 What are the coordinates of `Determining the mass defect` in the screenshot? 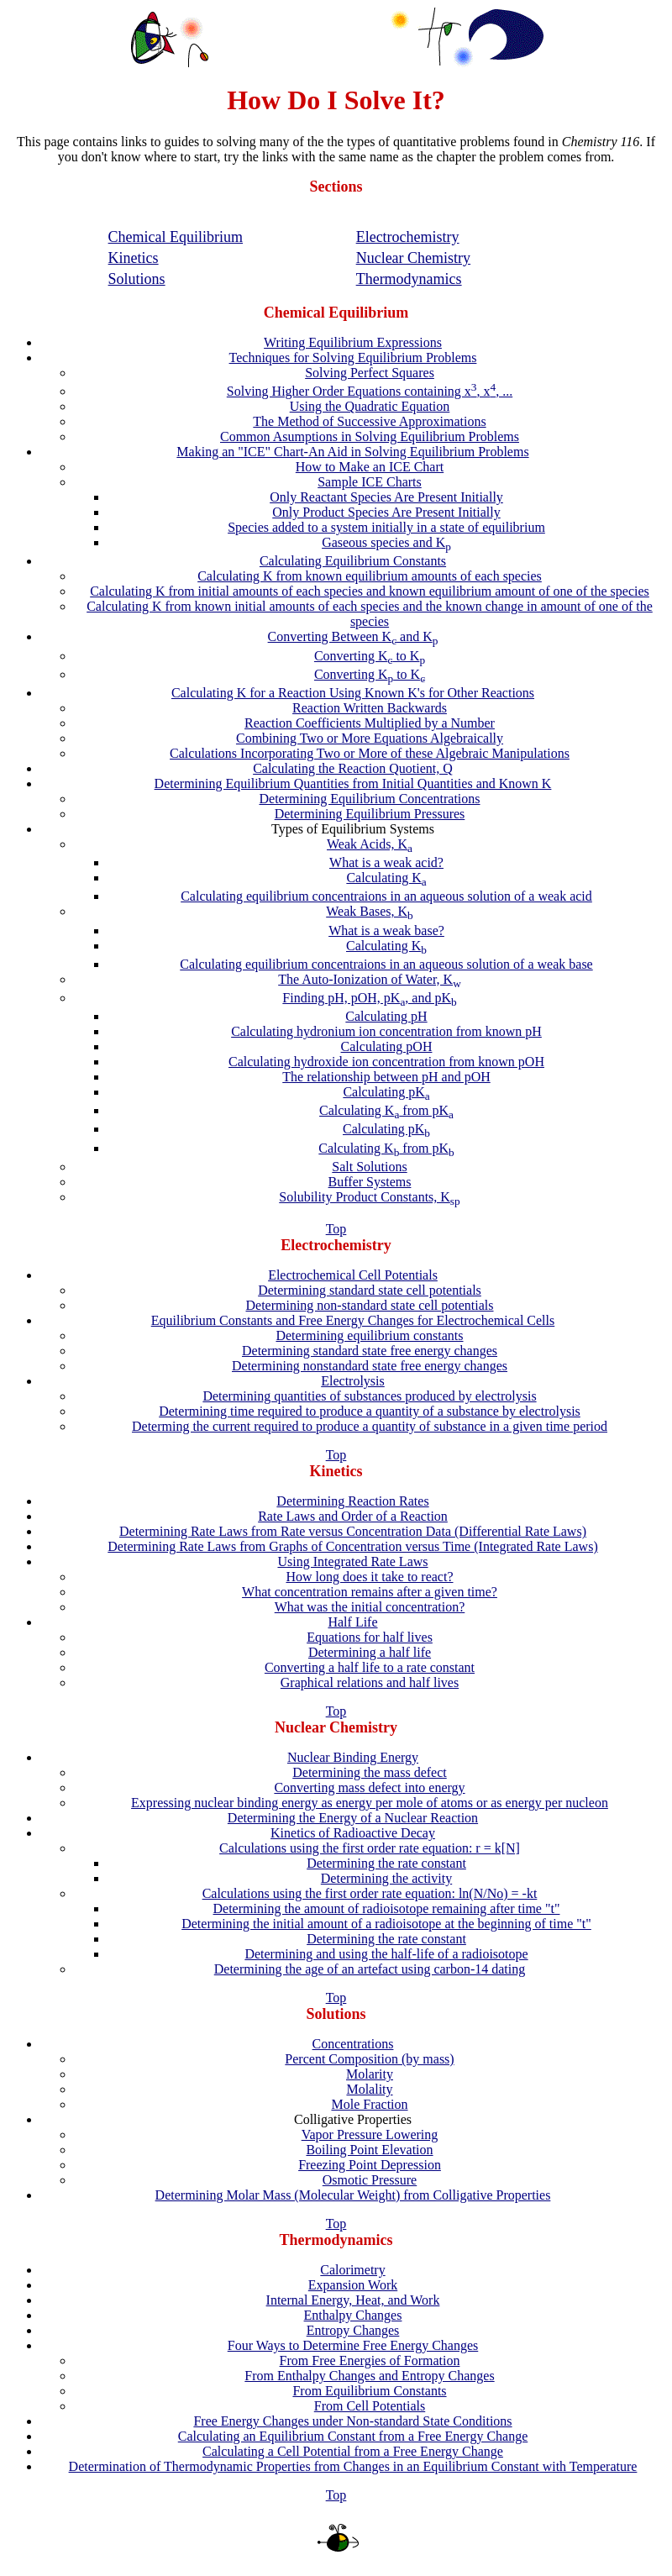 It's located at (369, 1772).